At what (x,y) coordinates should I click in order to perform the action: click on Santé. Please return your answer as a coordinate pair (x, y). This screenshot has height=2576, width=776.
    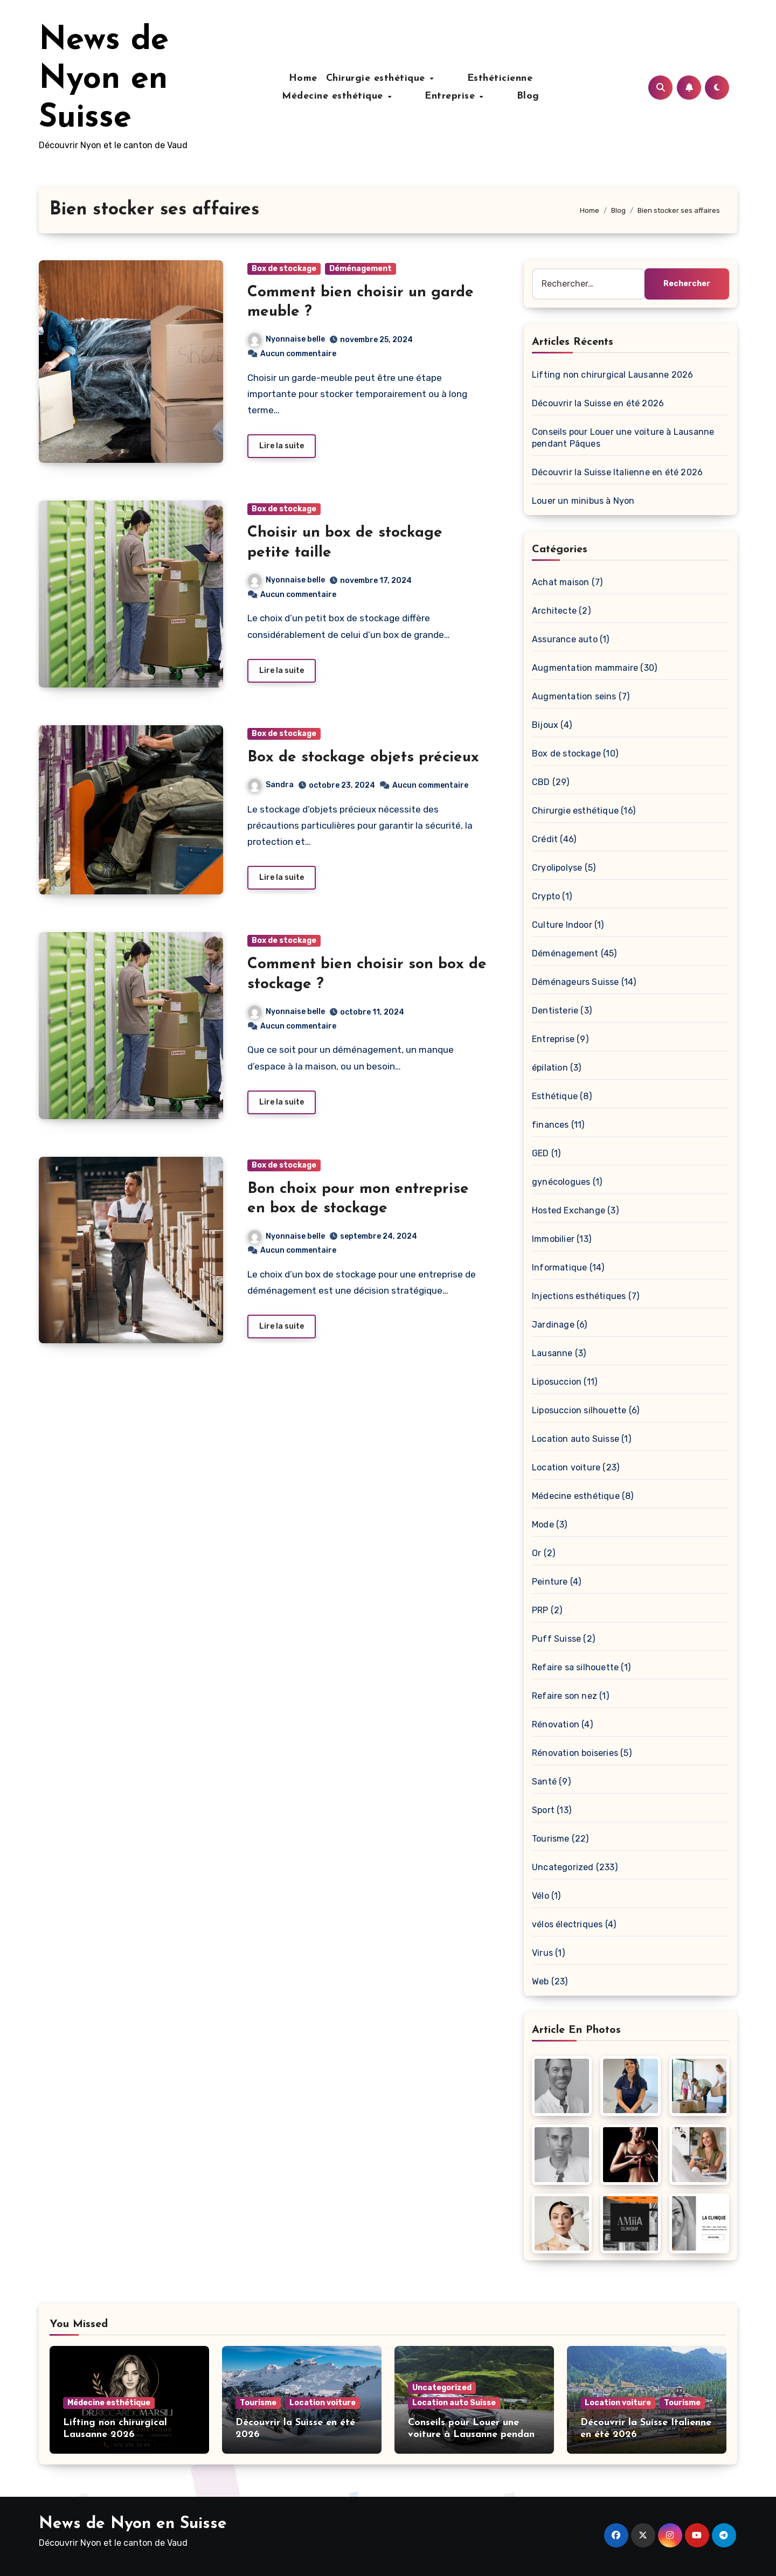
    Looking at the image, I should click on (544, 1781).